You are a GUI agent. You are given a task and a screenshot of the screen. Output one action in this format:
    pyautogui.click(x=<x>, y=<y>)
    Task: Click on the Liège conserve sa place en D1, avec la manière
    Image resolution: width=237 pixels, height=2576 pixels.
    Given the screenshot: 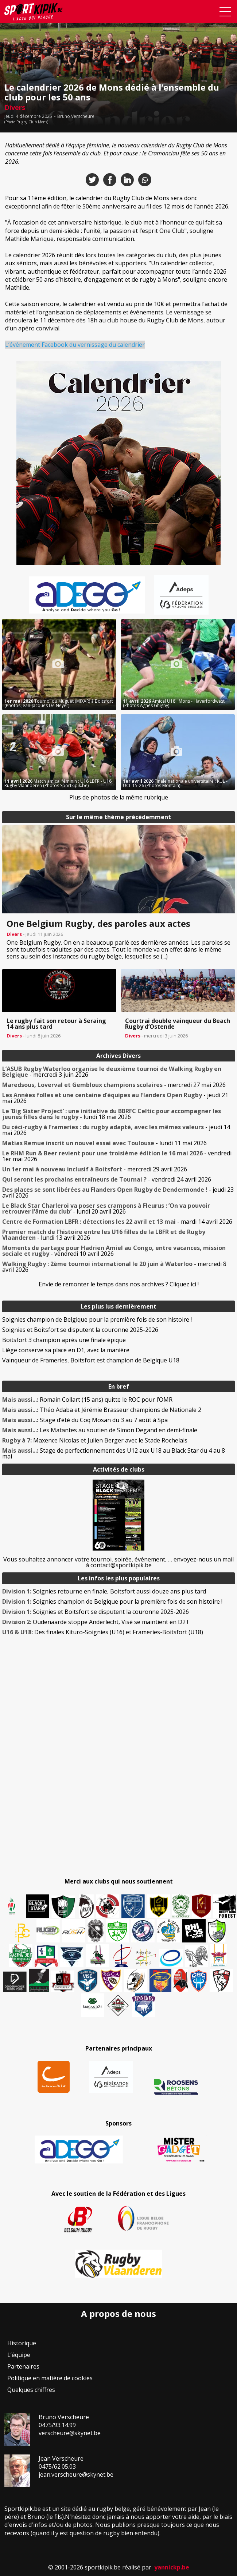 What is the action you would take?
    pyautogui.click(x=65, y=1350)
    